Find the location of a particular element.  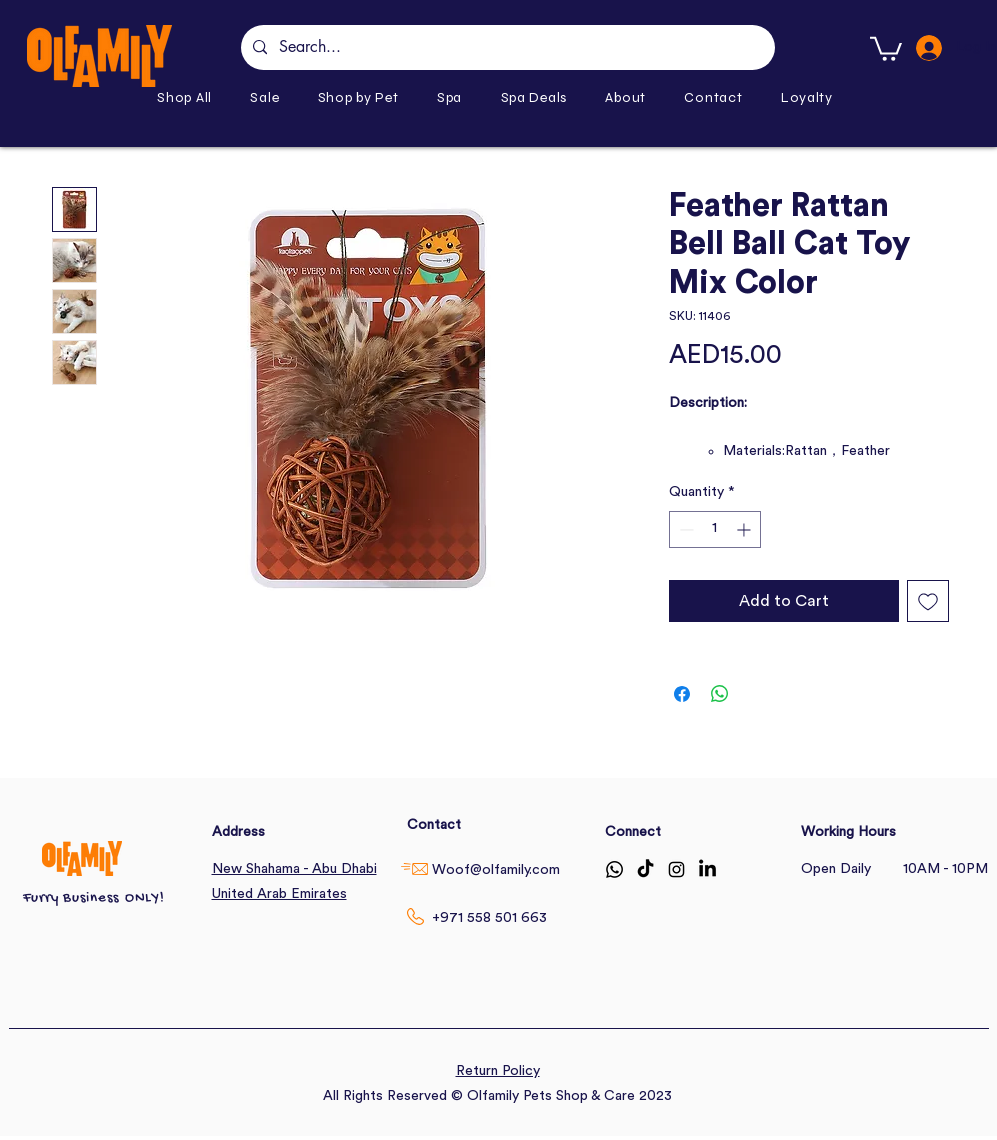

[TikTok] is located at coordinates (645, 869).